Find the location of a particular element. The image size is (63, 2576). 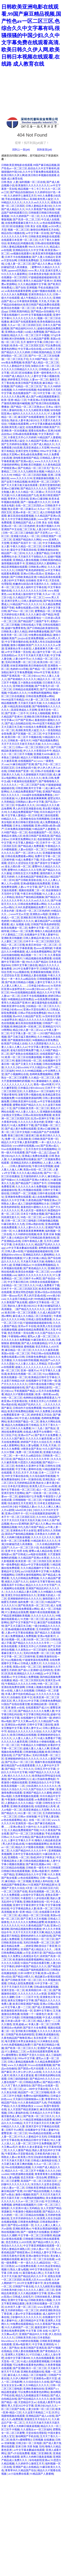

成人午夜精品久久久久久久 is located at coordinates (36, 297).